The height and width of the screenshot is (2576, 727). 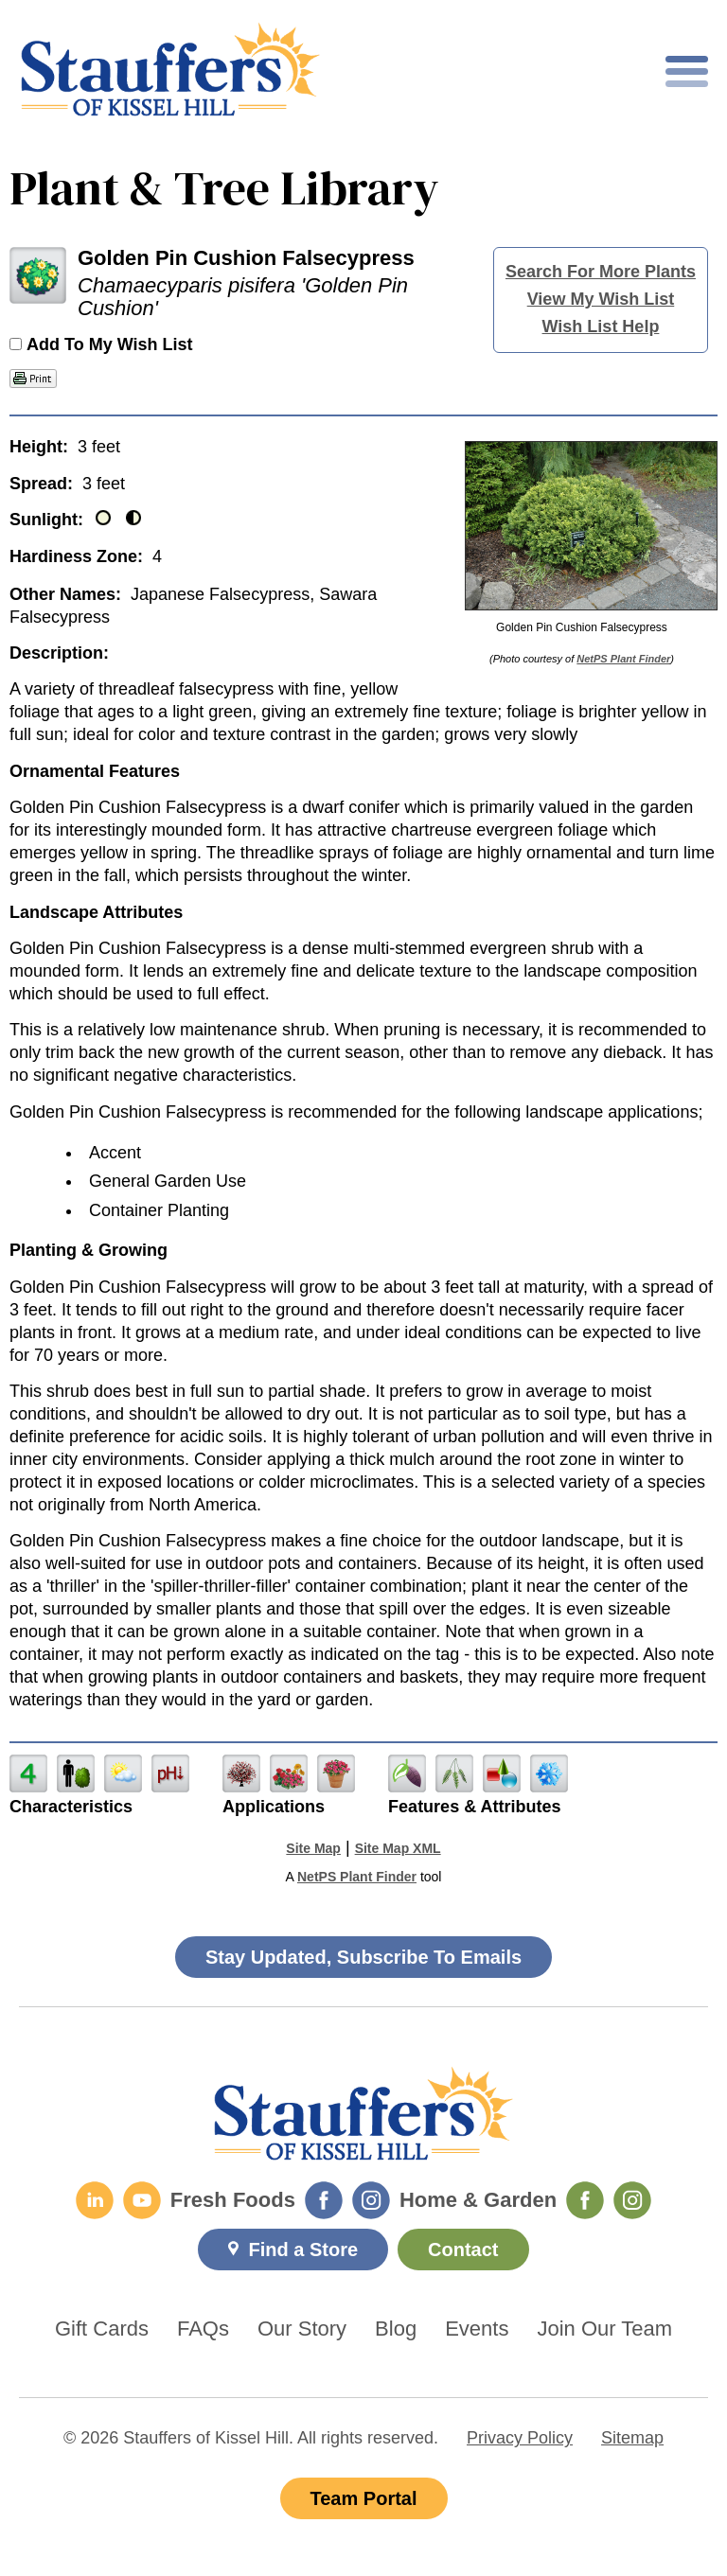 I want to click on Privacy Policy, so click(x=520, y=2437).